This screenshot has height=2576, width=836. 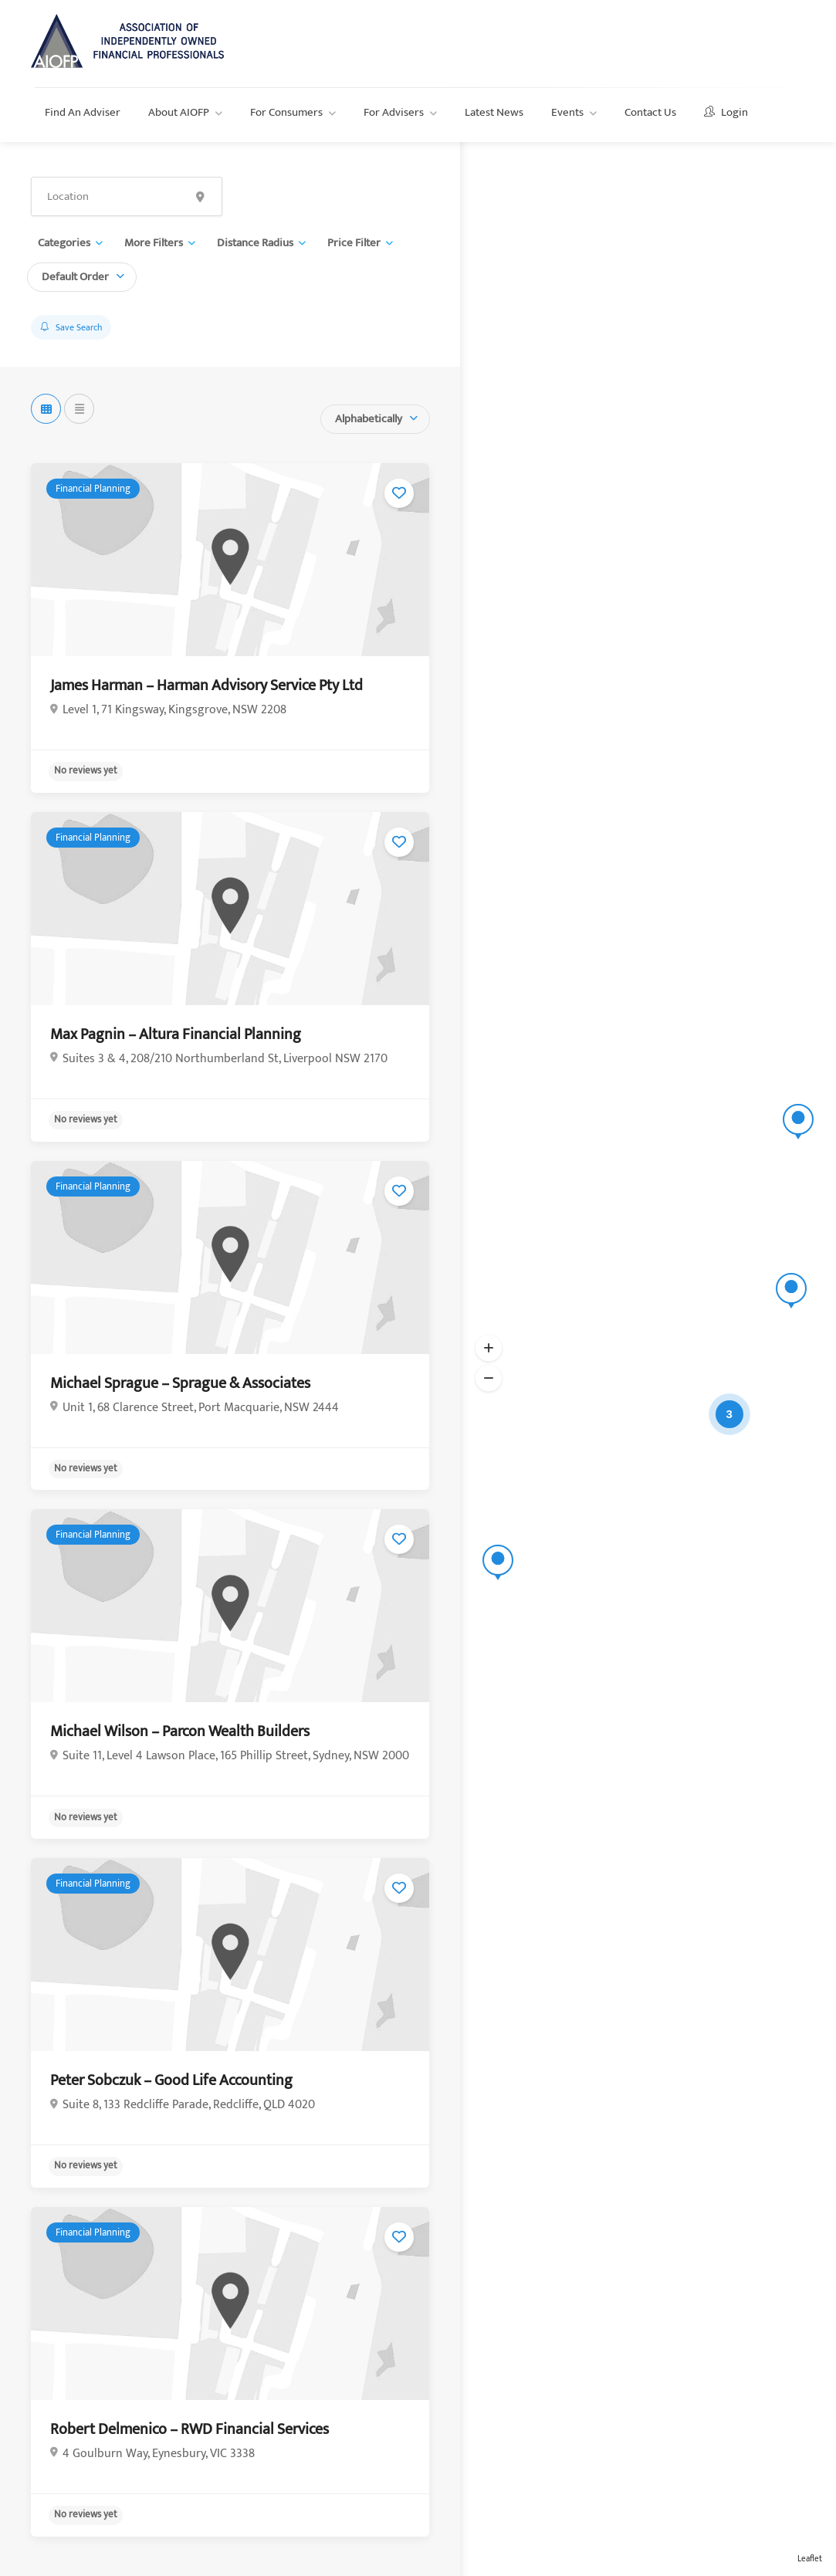 What do you see at coordinates (650, 112) in the screenshot?
I see `Contact Us` at bounding box center [650, 112].